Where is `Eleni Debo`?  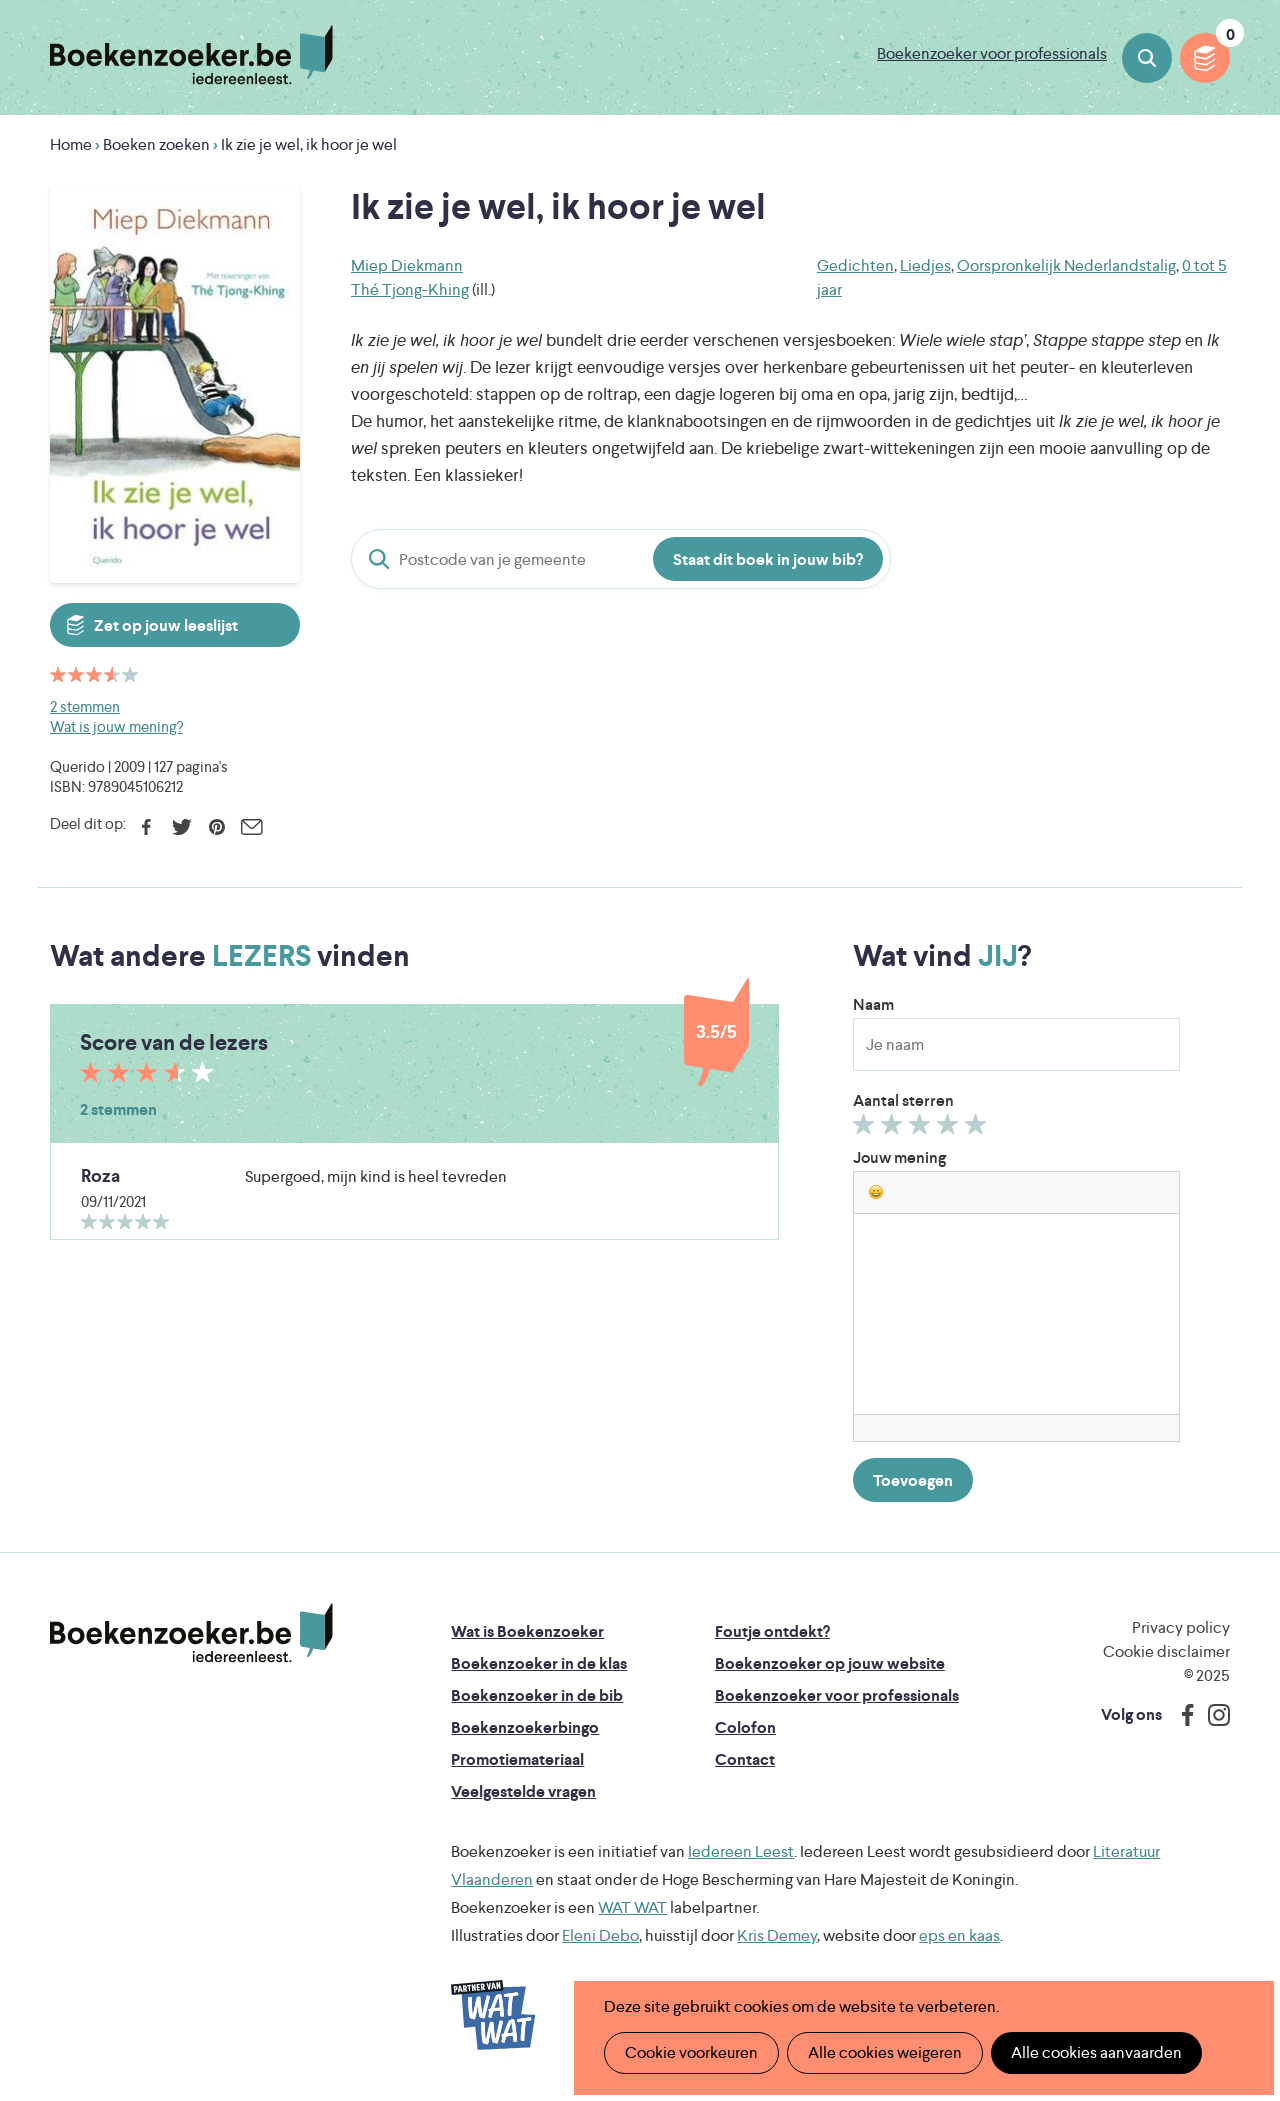
Eleni Debo is located at coordinates (600, 1935).